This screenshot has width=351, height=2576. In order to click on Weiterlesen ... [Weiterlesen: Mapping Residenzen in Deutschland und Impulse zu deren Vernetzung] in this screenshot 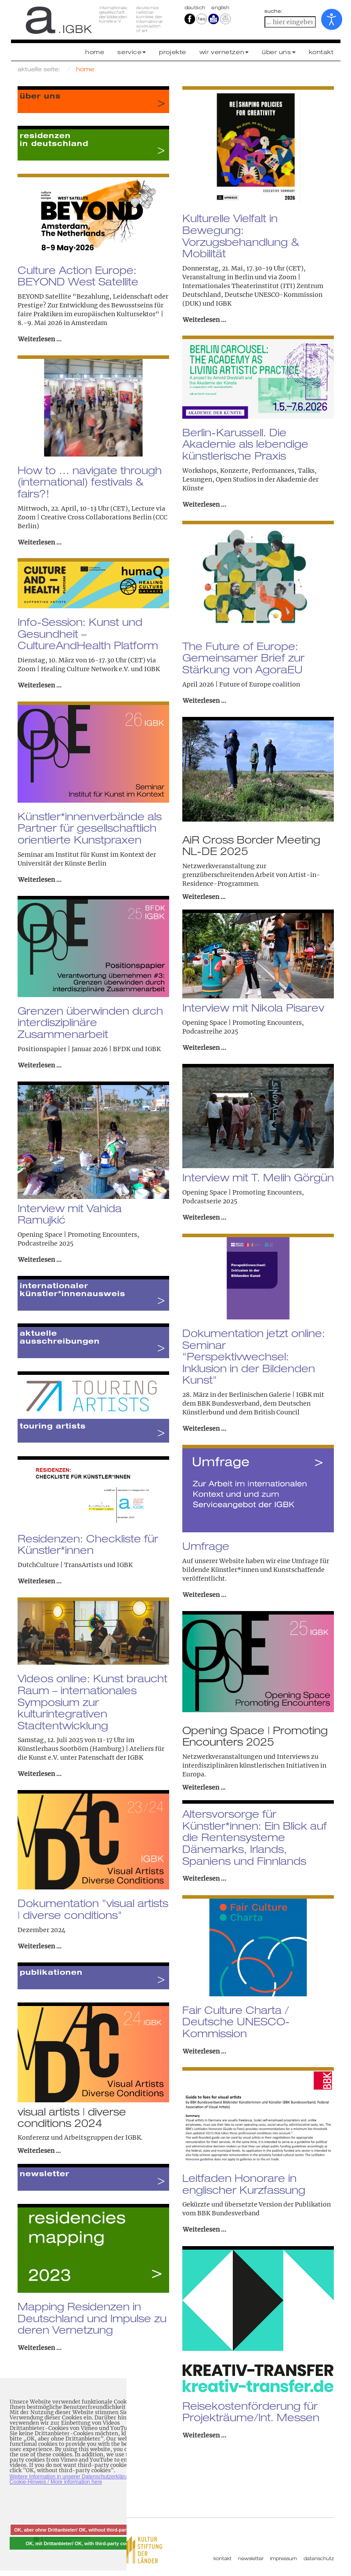, I will do `click(40, 2348)`.